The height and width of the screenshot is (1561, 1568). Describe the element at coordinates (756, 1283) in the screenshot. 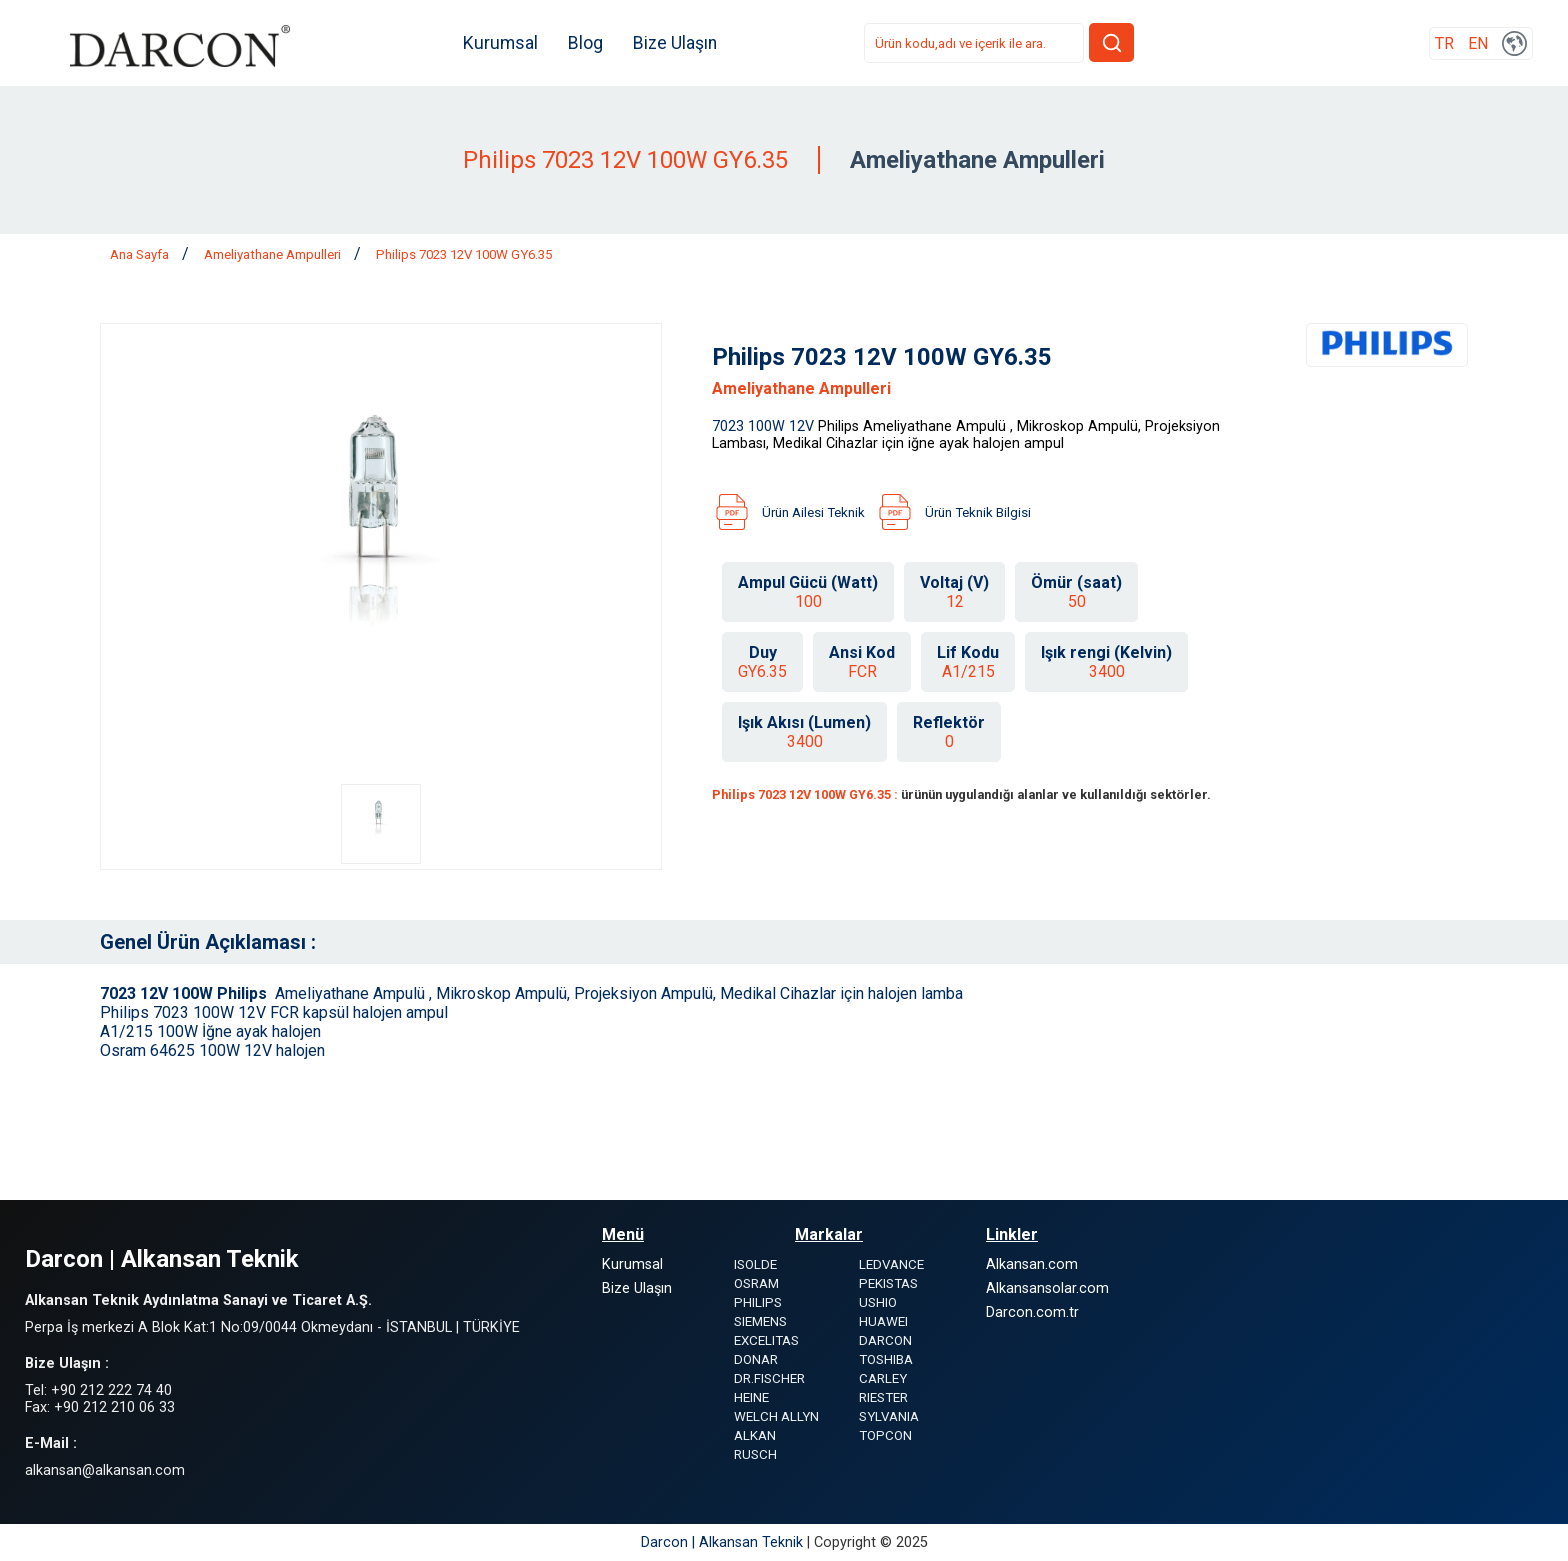

I see `OSRAM` at that location.